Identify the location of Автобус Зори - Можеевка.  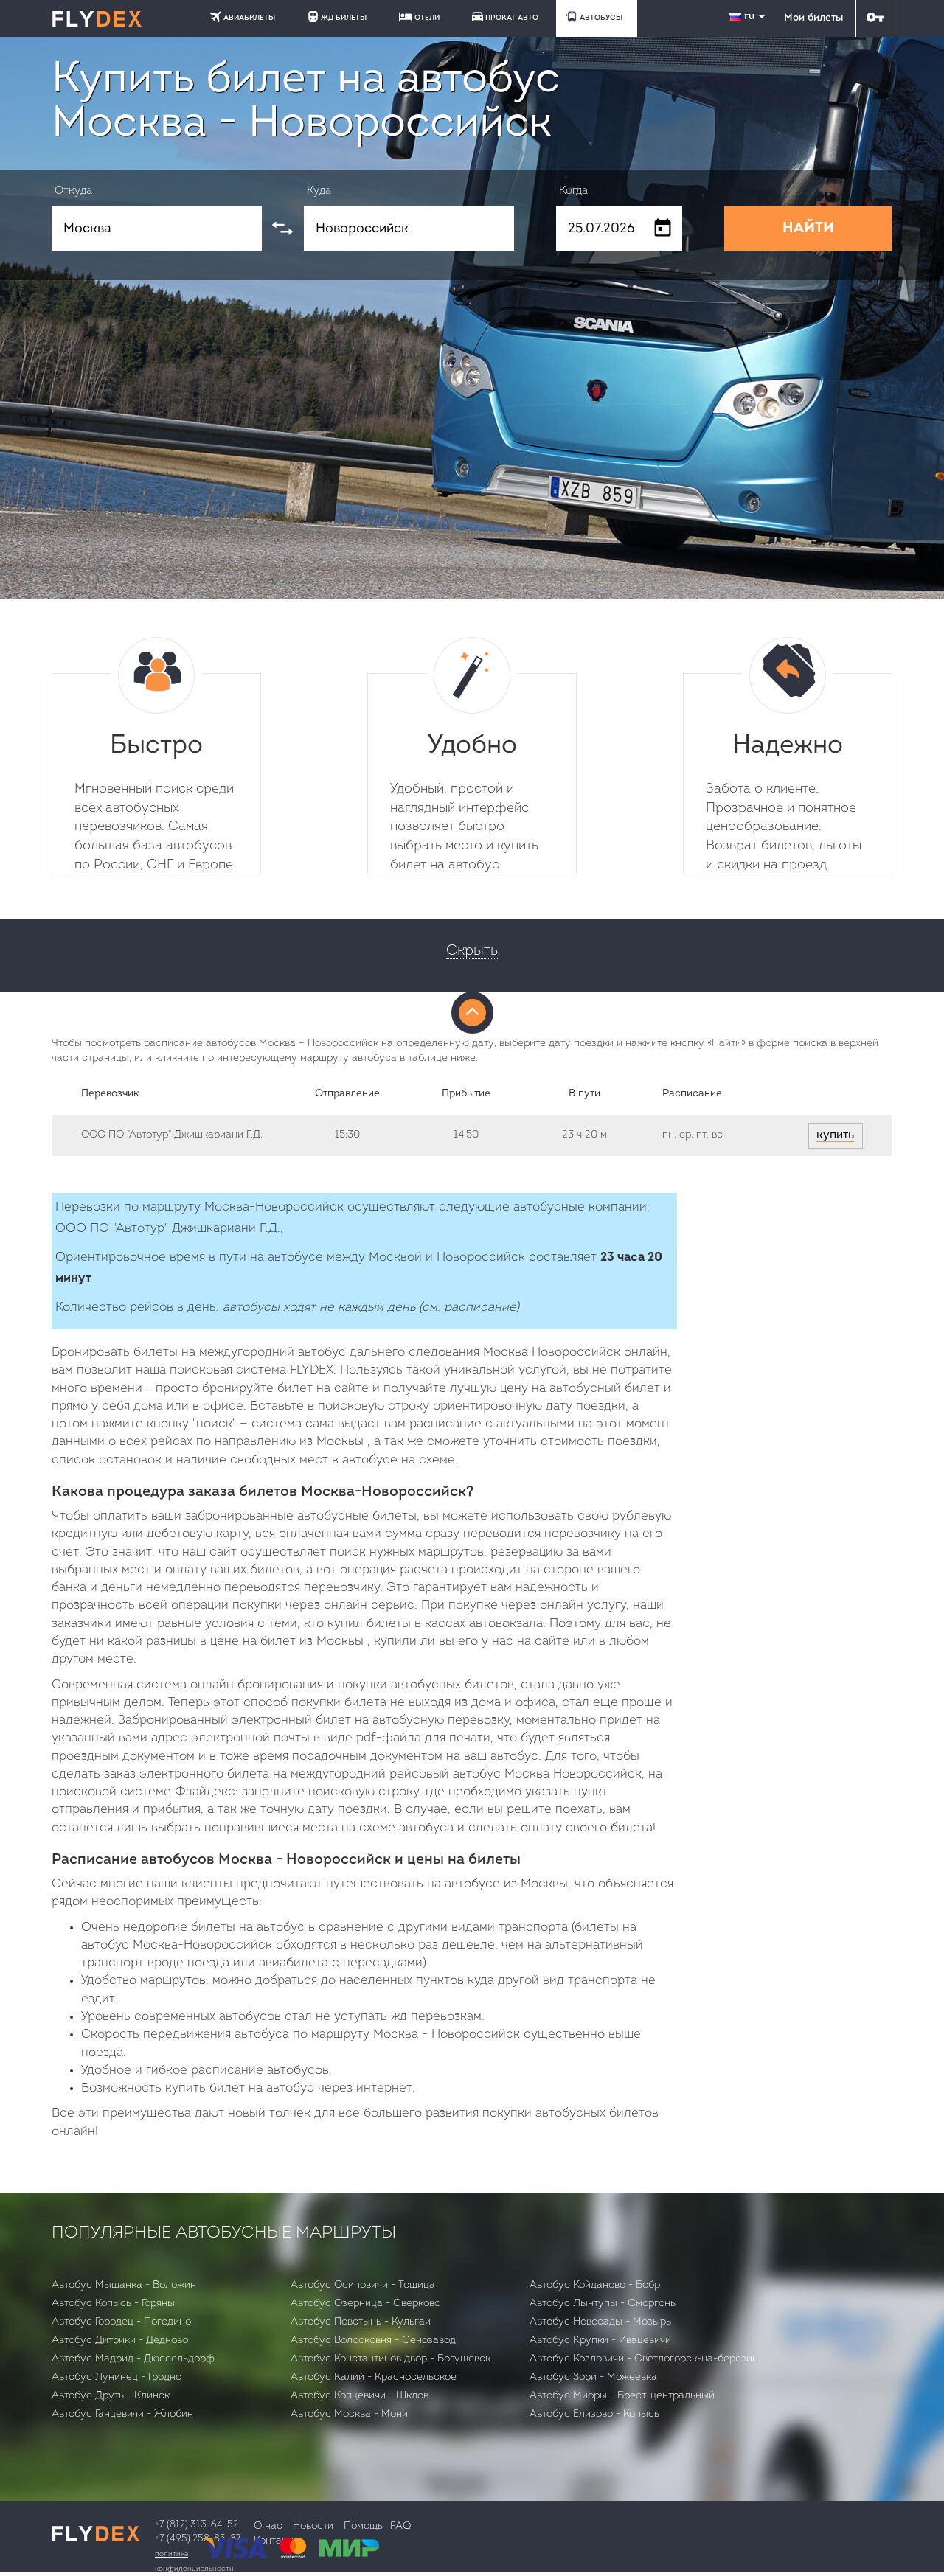
(593, 2377).